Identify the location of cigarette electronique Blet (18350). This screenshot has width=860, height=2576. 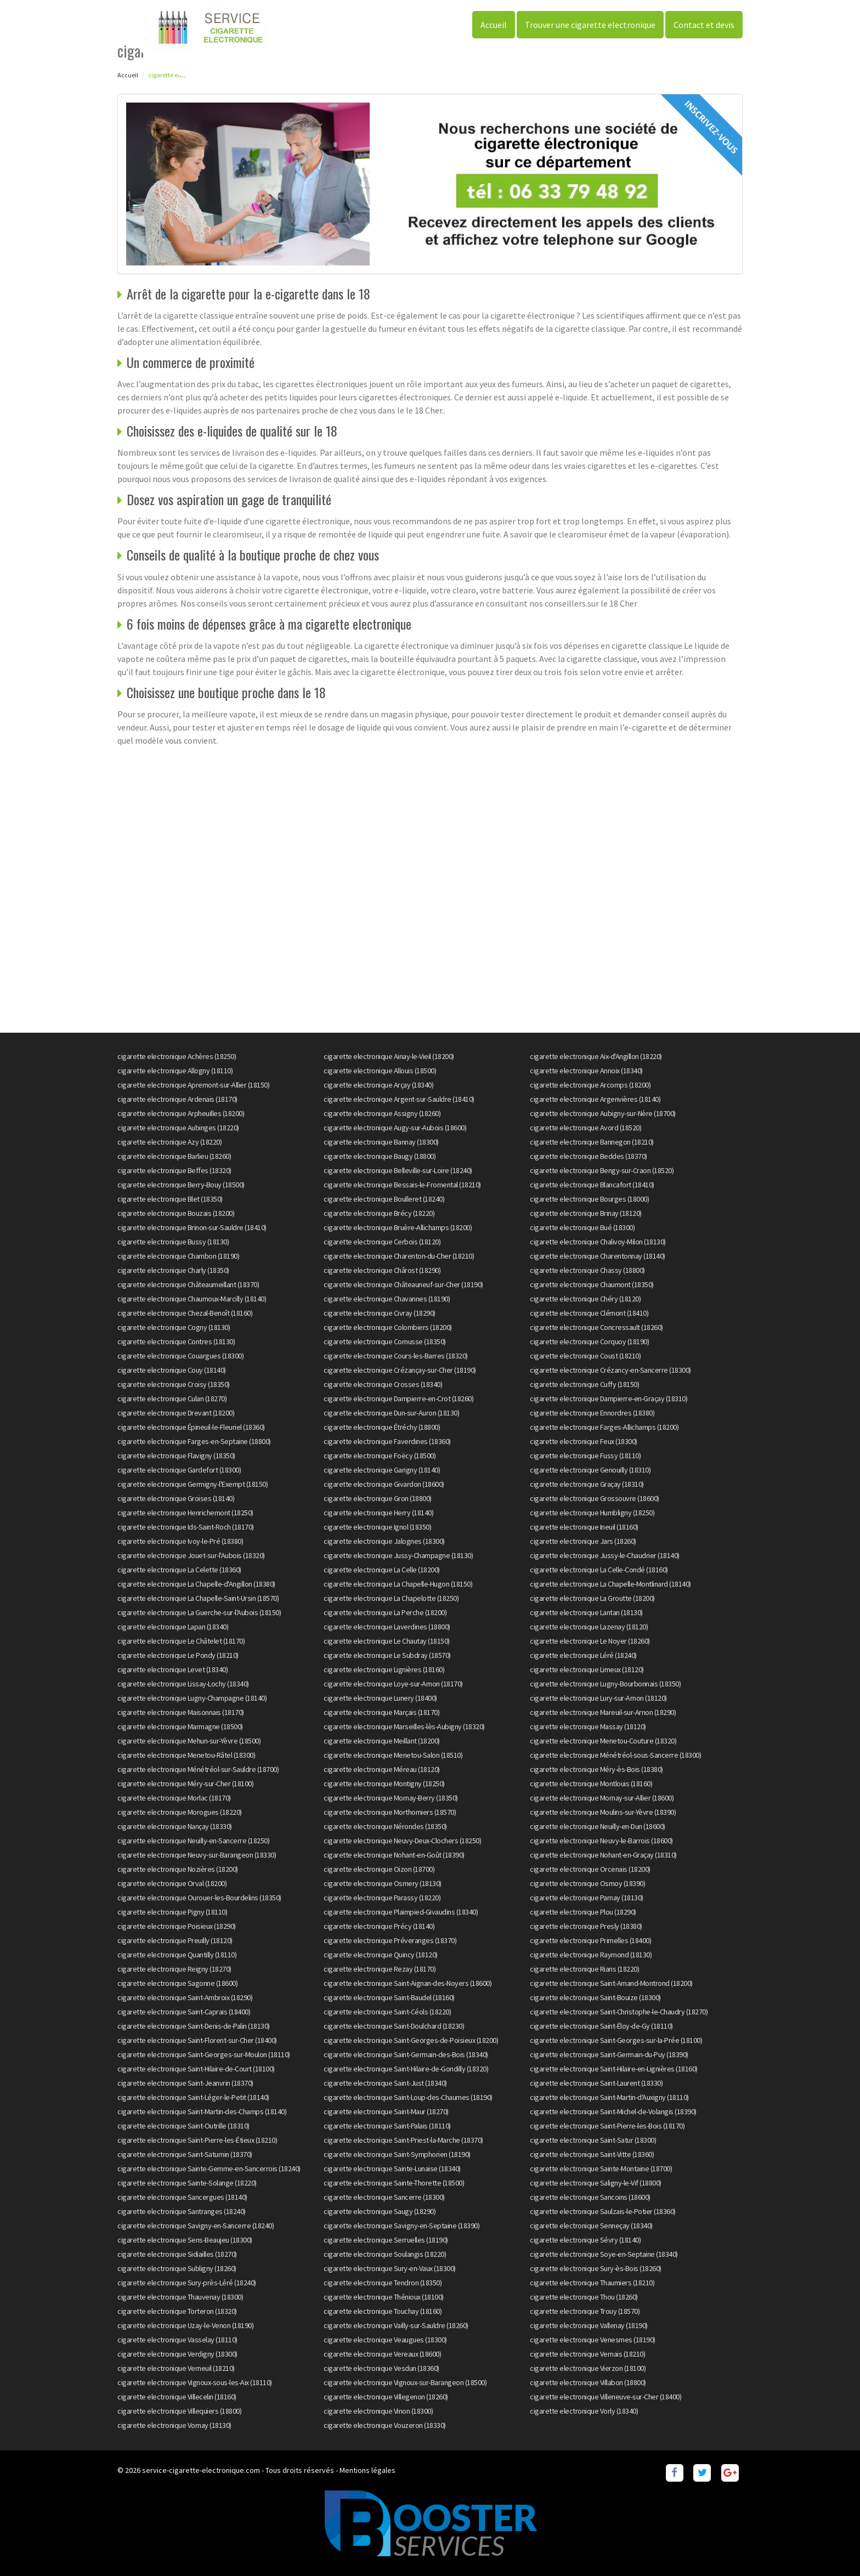
(170, 1199).